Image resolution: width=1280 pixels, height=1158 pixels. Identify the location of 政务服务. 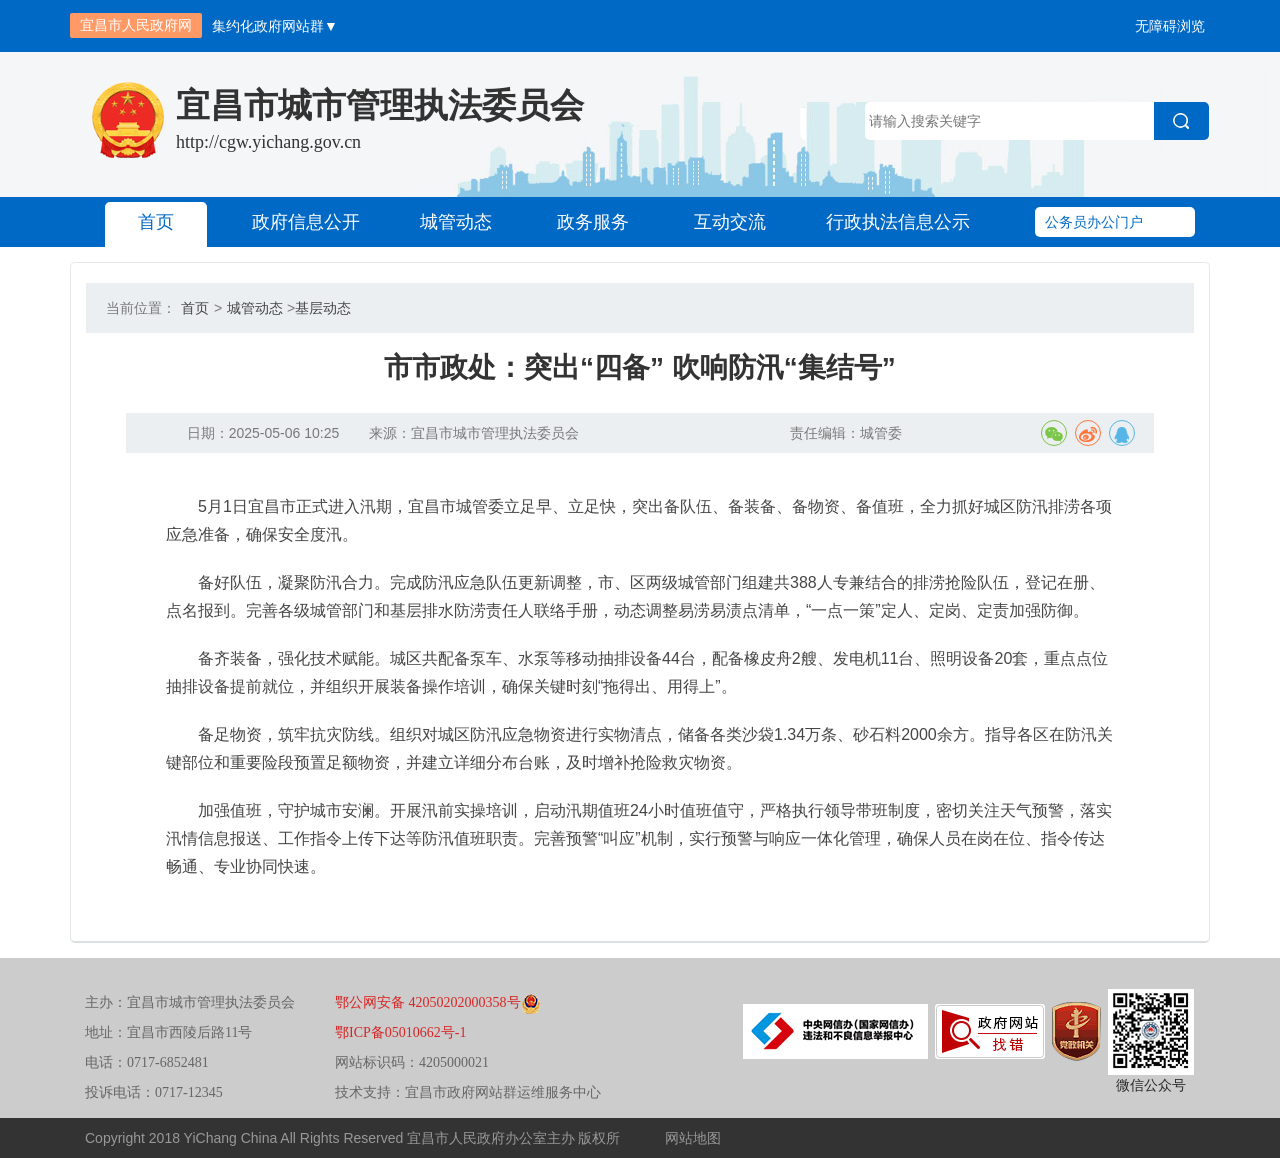
(593, 222).